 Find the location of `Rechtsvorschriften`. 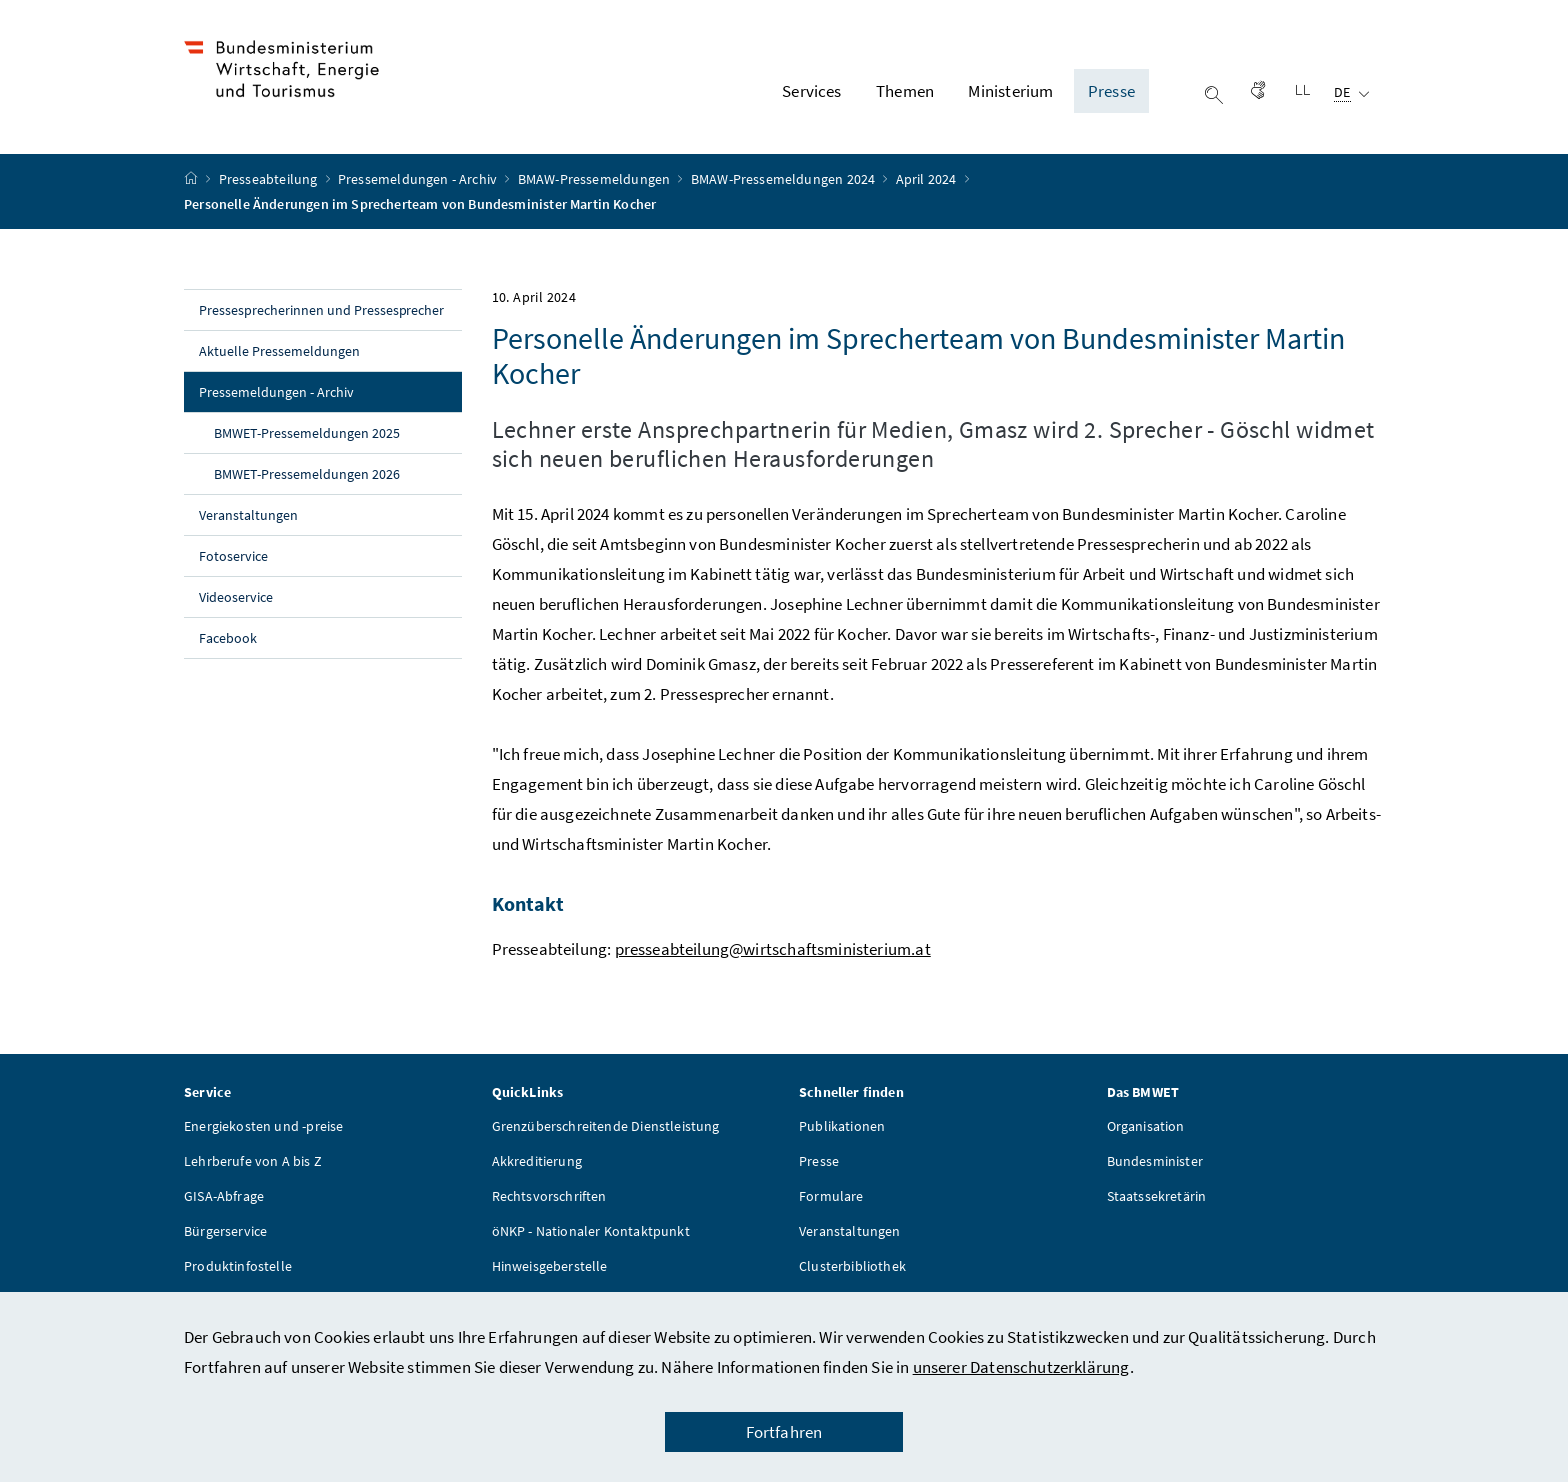

Rechtsvorschriften is located at coordinates (549, 1196).